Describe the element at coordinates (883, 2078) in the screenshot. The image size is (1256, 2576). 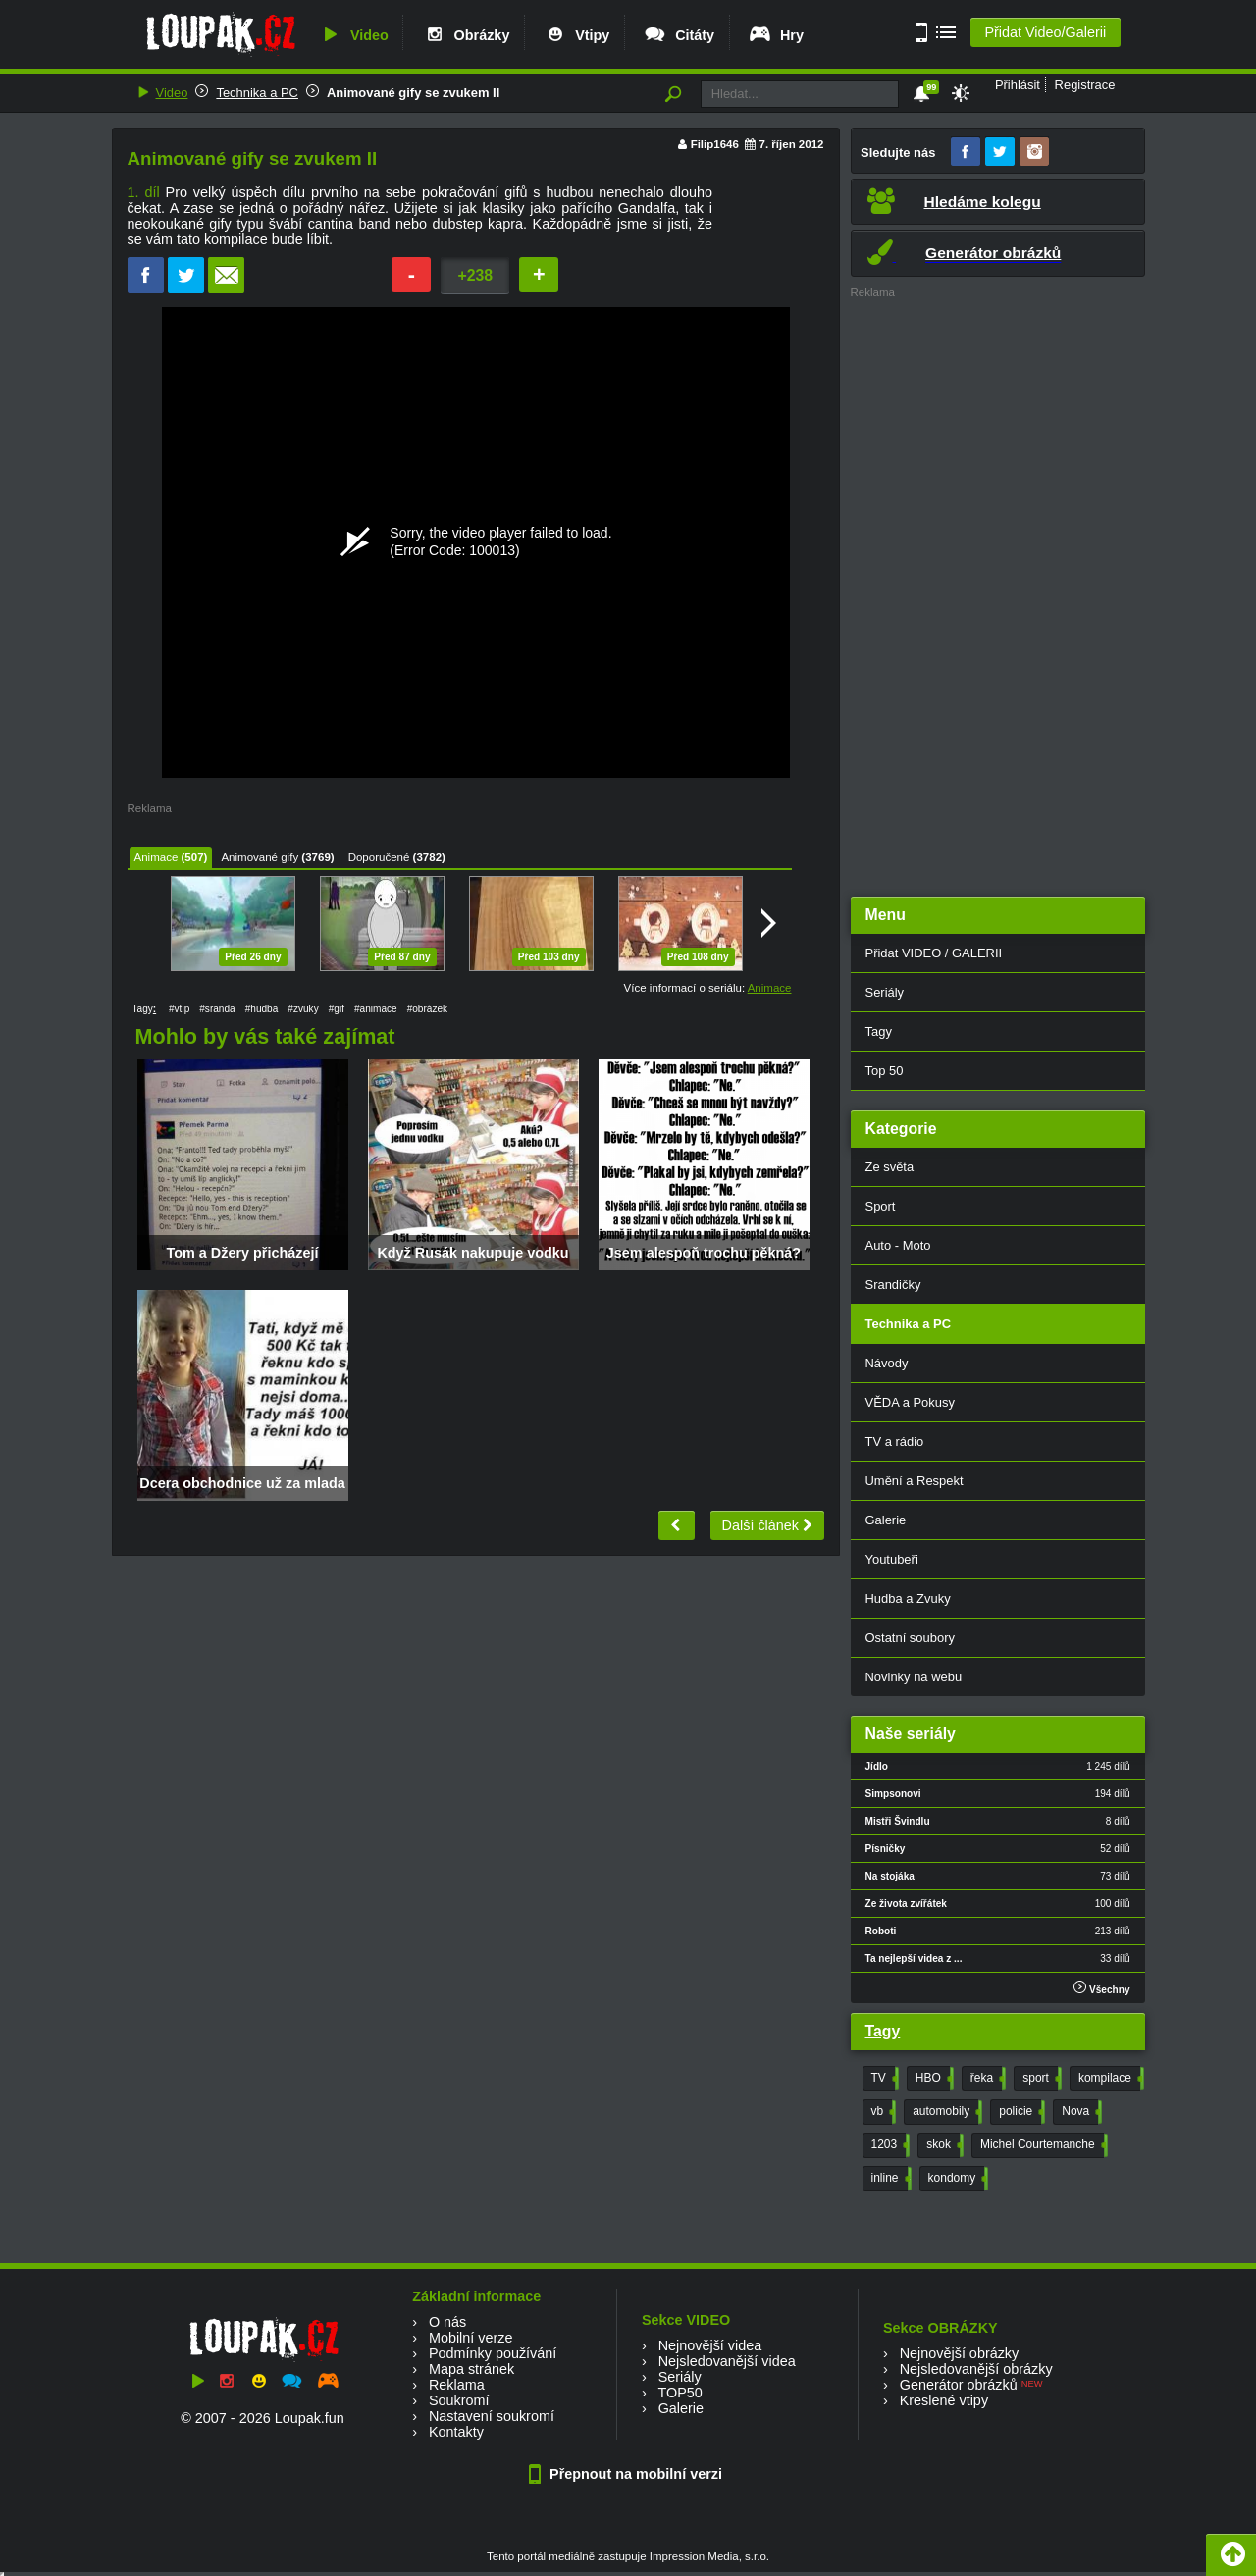
I see `TV` at that location.